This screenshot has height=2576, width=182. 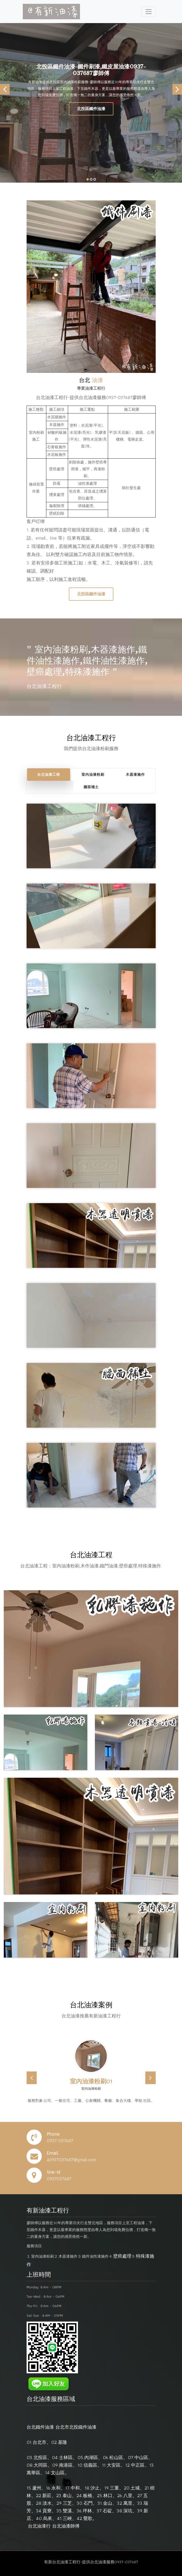 What do you see at coordinates (40, 2427) in the screenshot?
I see `台北鐵件油漆` at bounding box center [40, 2427].